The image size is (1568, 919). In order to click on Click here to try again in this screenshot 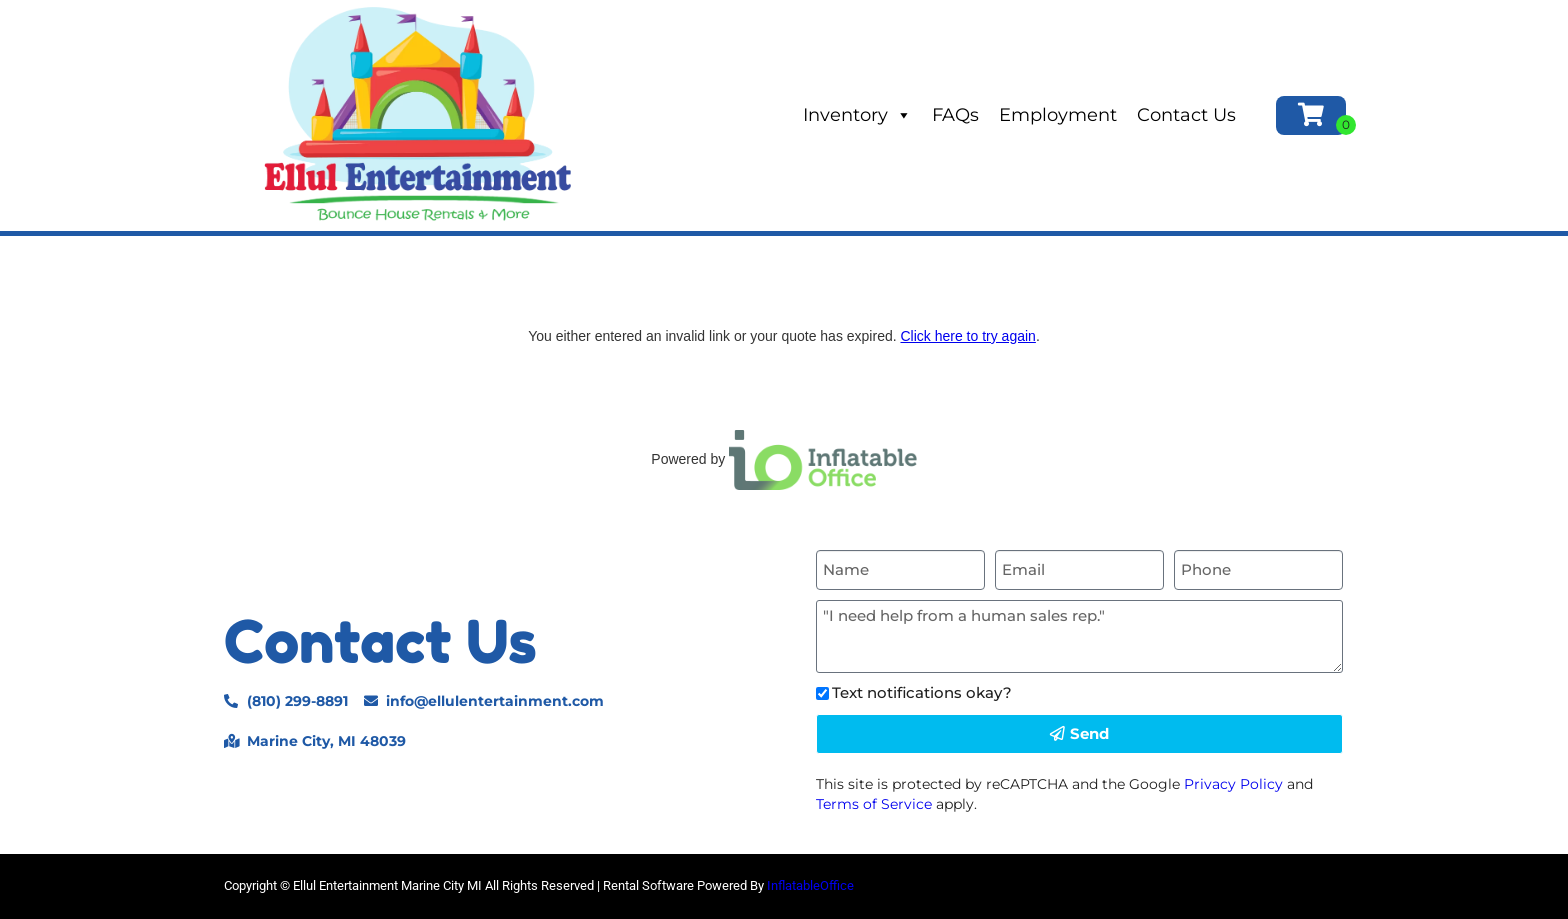, I will do `click(967, 336)`.